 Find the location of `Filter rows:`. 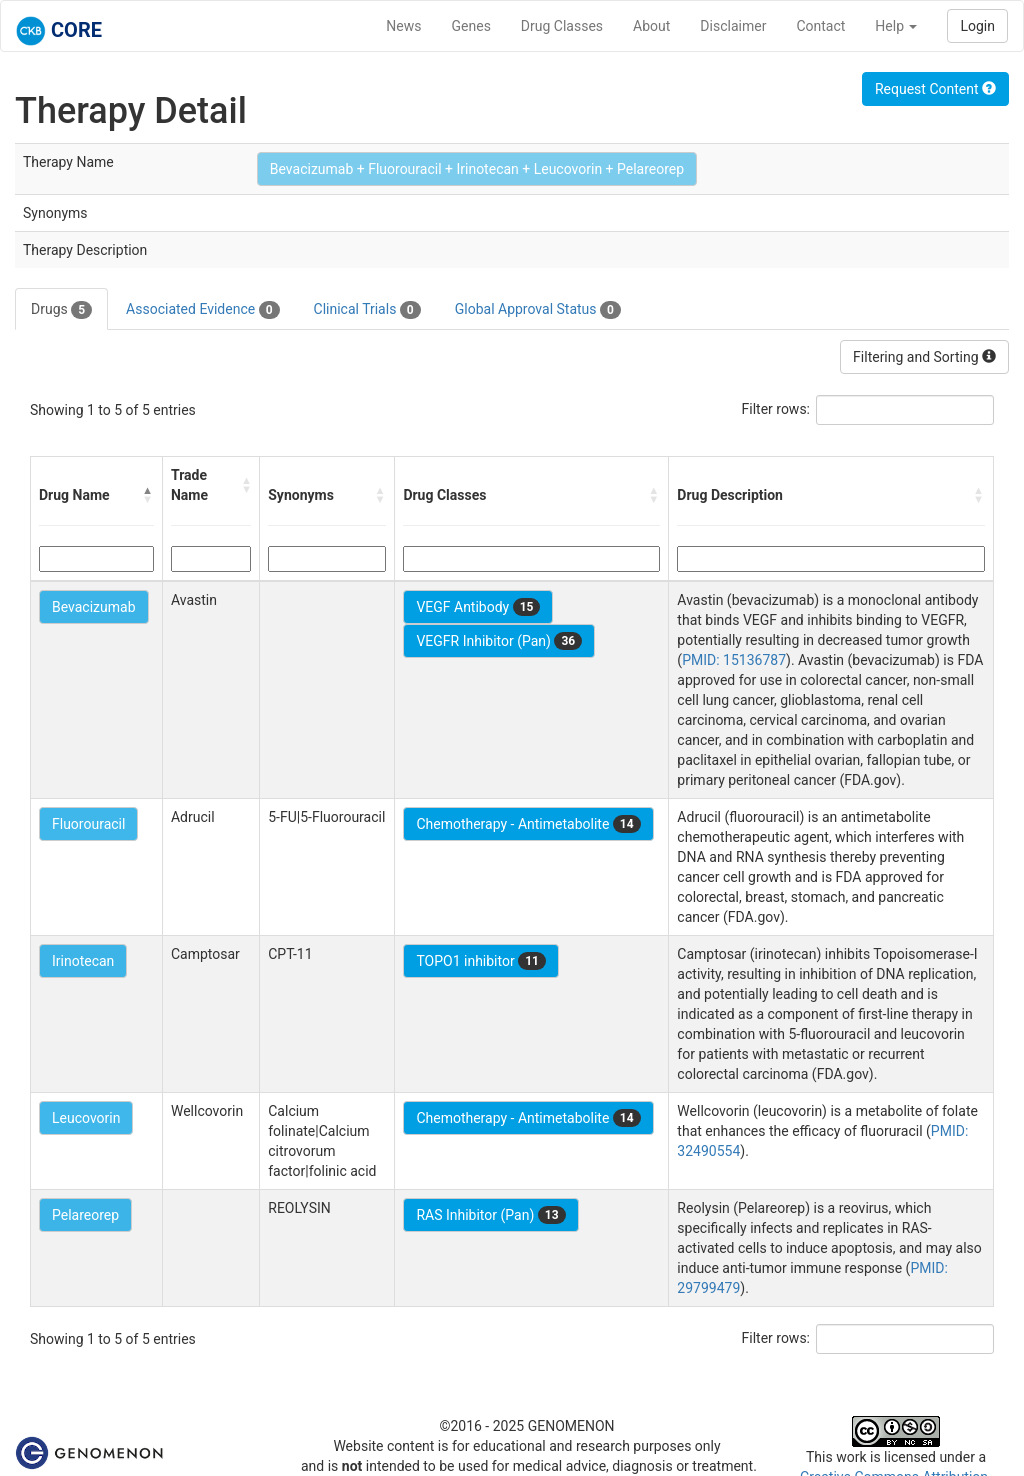

Filter rows: is located at coordinates (776, 409).